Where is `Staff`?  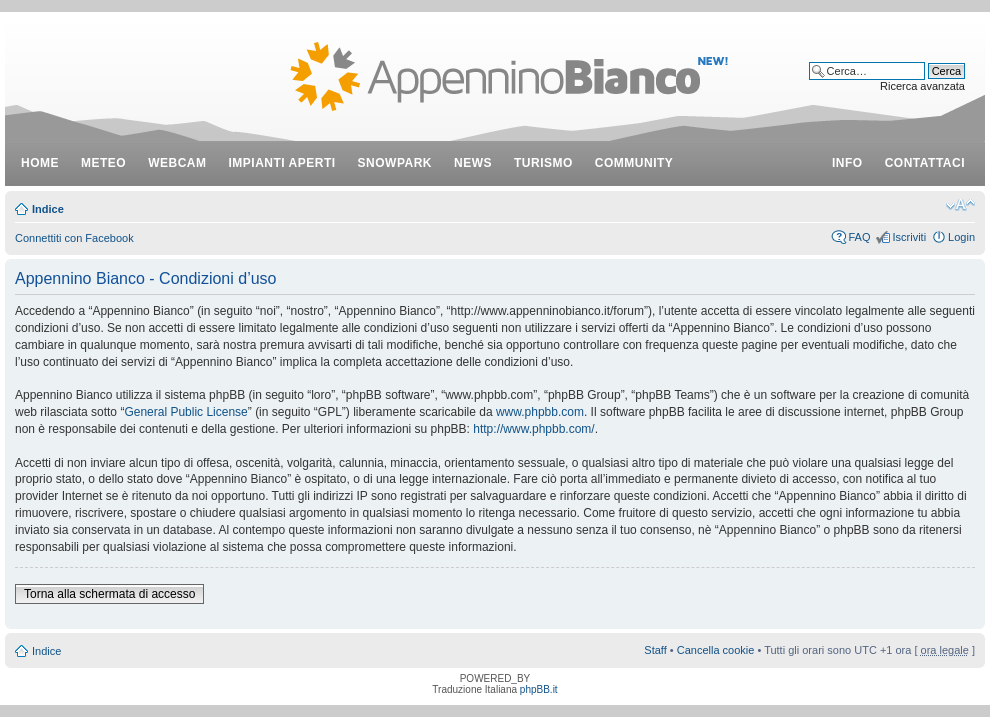 Staff is located at coordinates (655, 650).